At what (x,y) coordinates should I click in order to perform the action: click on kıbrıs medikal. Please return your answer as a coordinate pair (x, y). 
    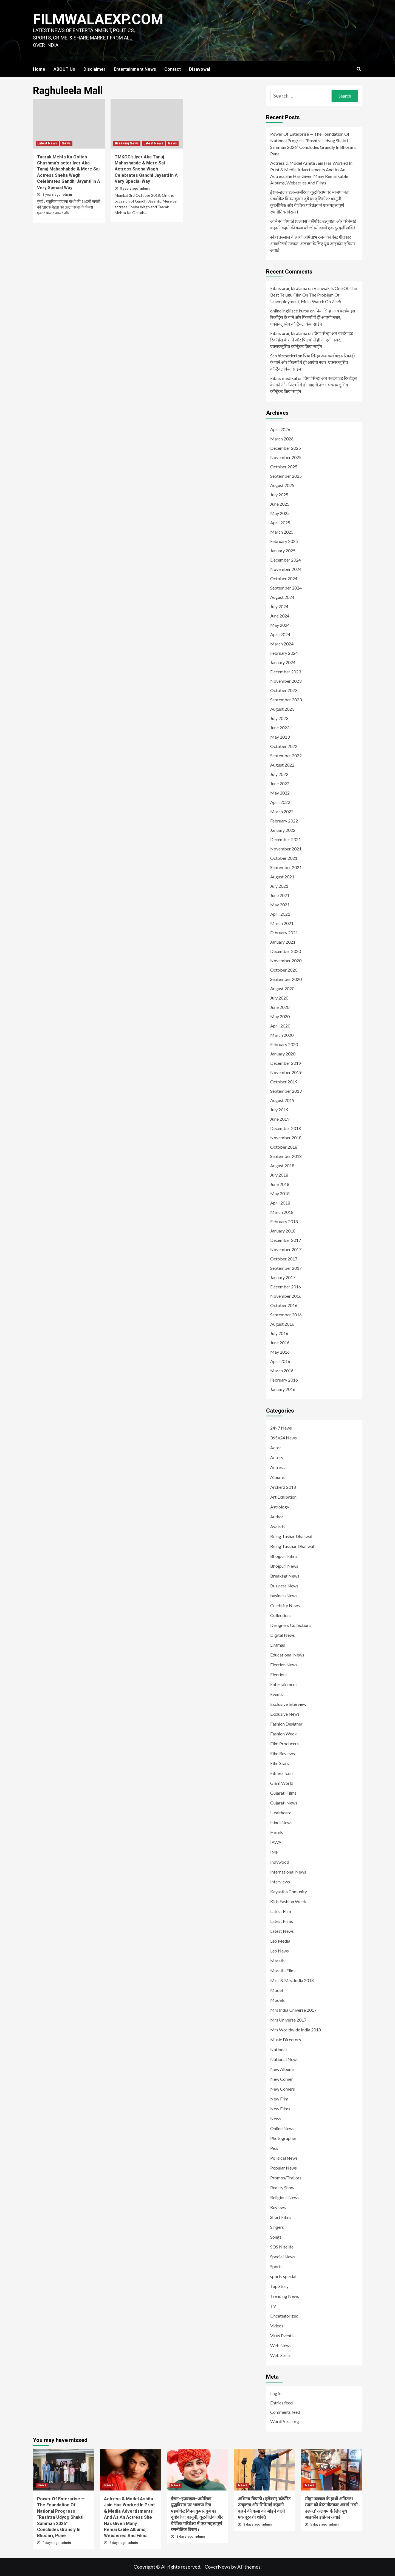
    Looking at the image, I should click on (283, 378).